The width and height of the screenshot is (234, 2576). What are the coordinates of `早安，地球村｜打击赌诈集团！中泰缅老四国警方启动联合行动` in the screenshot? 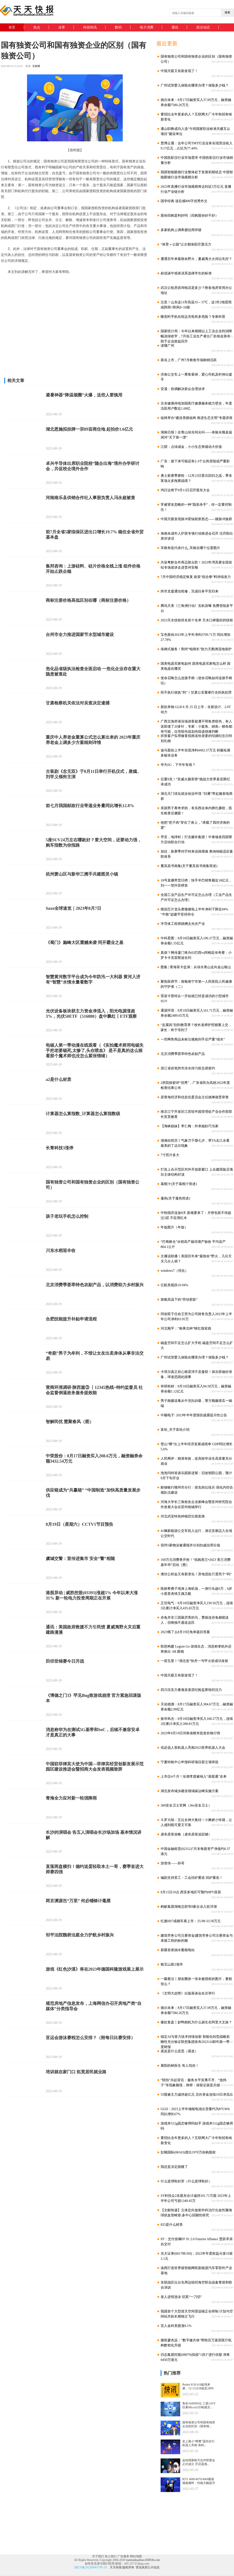 It's located at (194, 839).